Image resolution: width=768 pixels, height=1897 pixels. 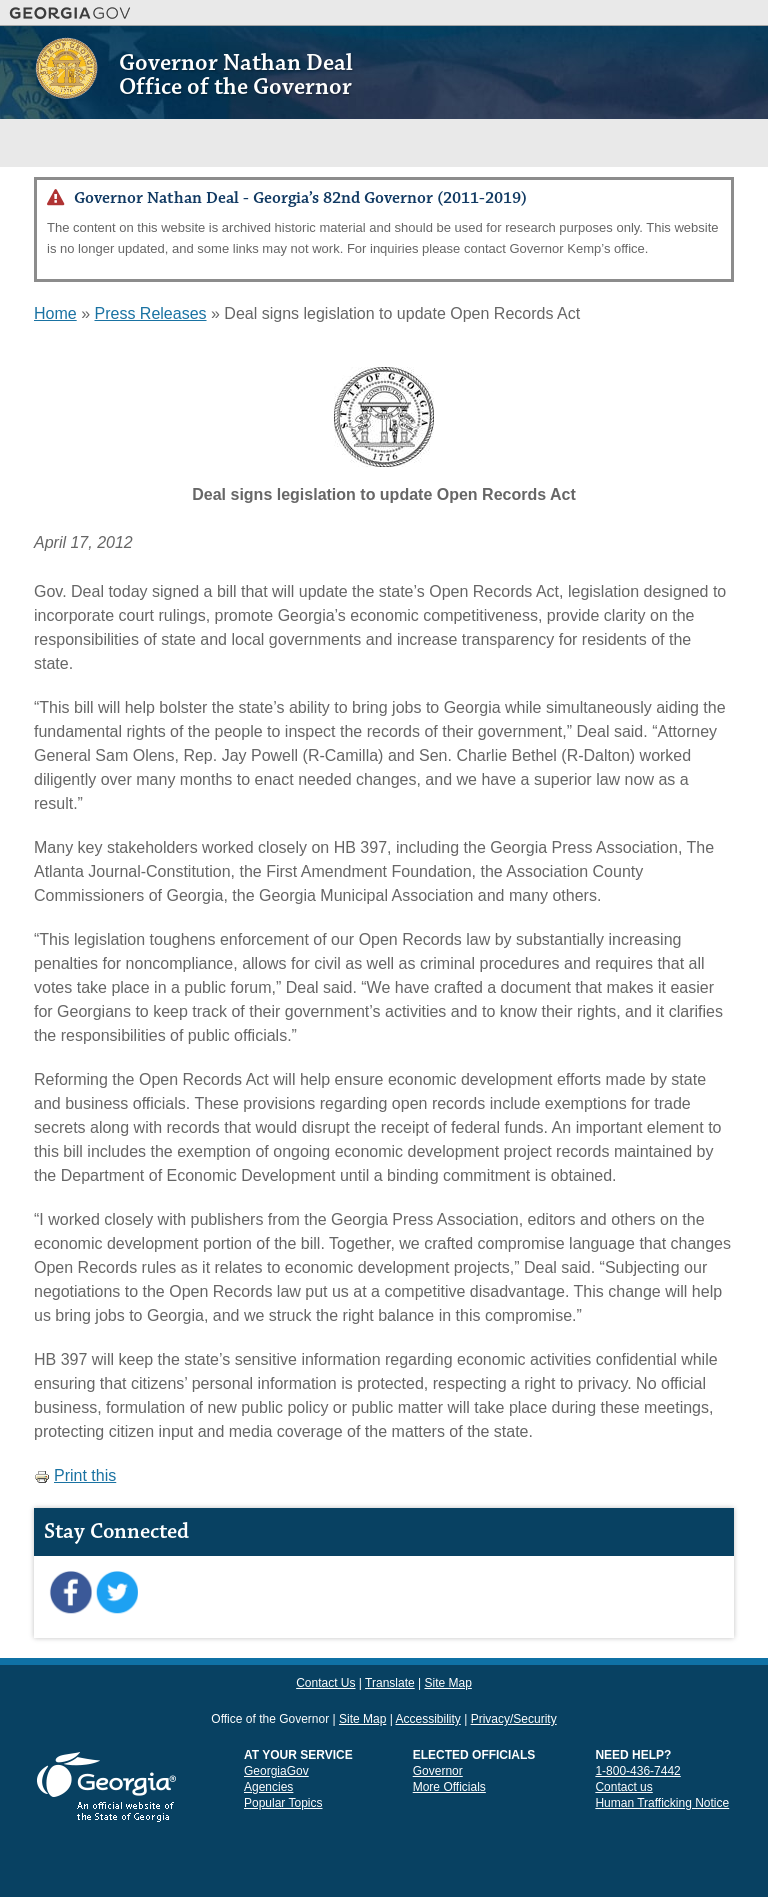 What do you see at coordinates (283, 1803) in the screenshot?
I see `Popular Topics` at bounding box center [283, 1803].